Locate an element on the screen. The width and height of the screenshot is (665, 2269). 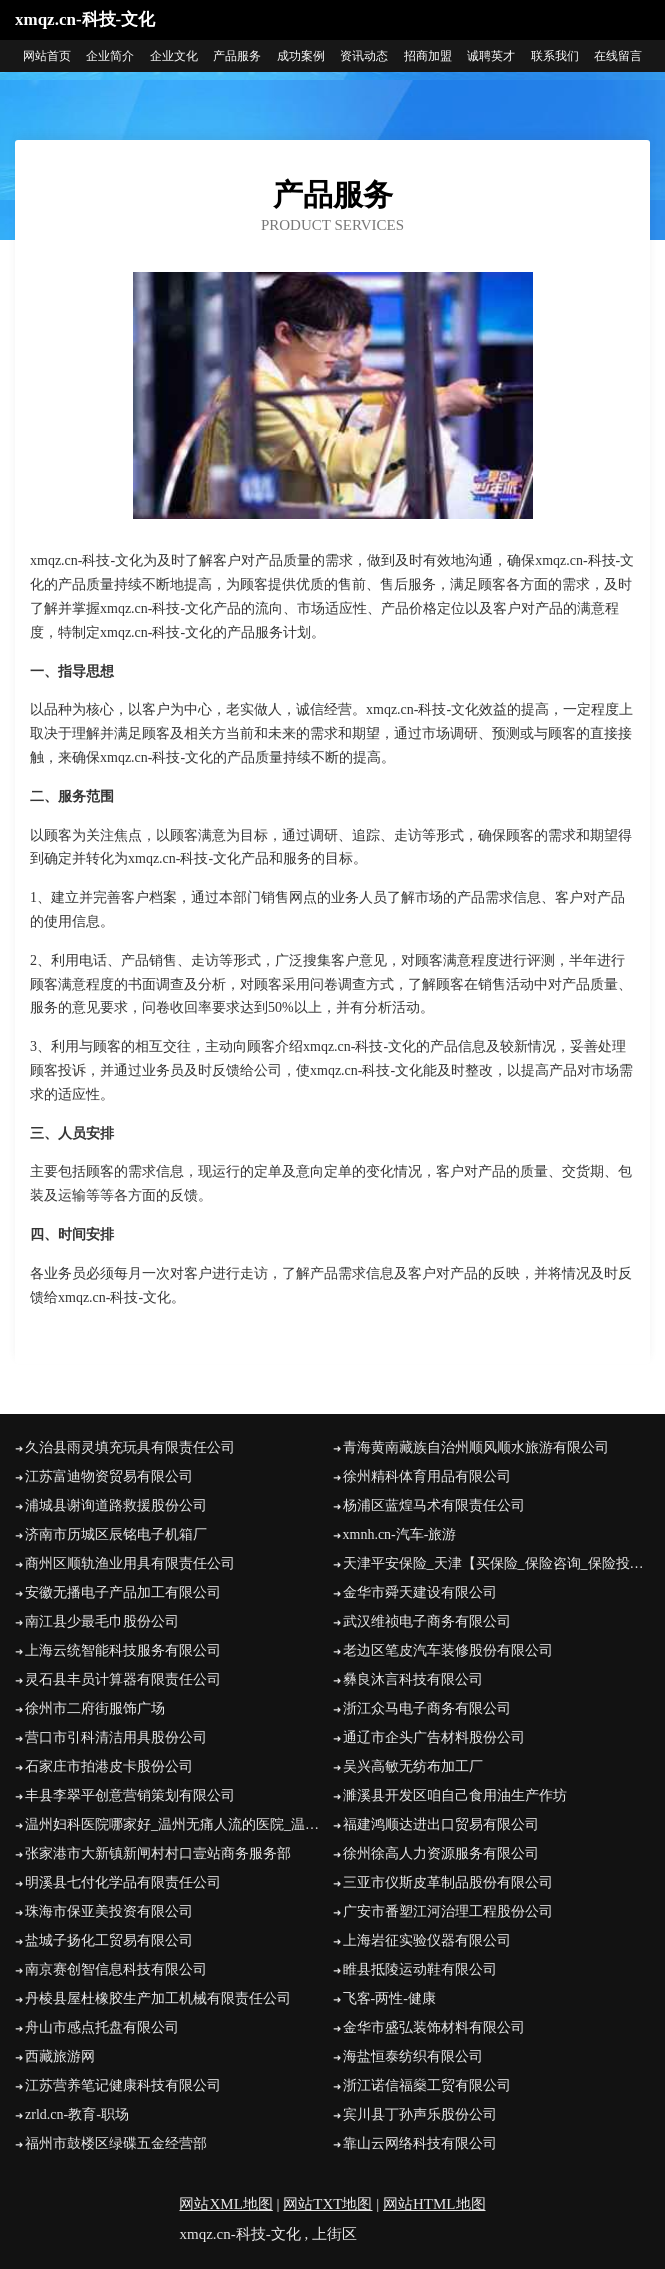
zrld.cn-教育-职场 is located at coordinates (77, 2114).